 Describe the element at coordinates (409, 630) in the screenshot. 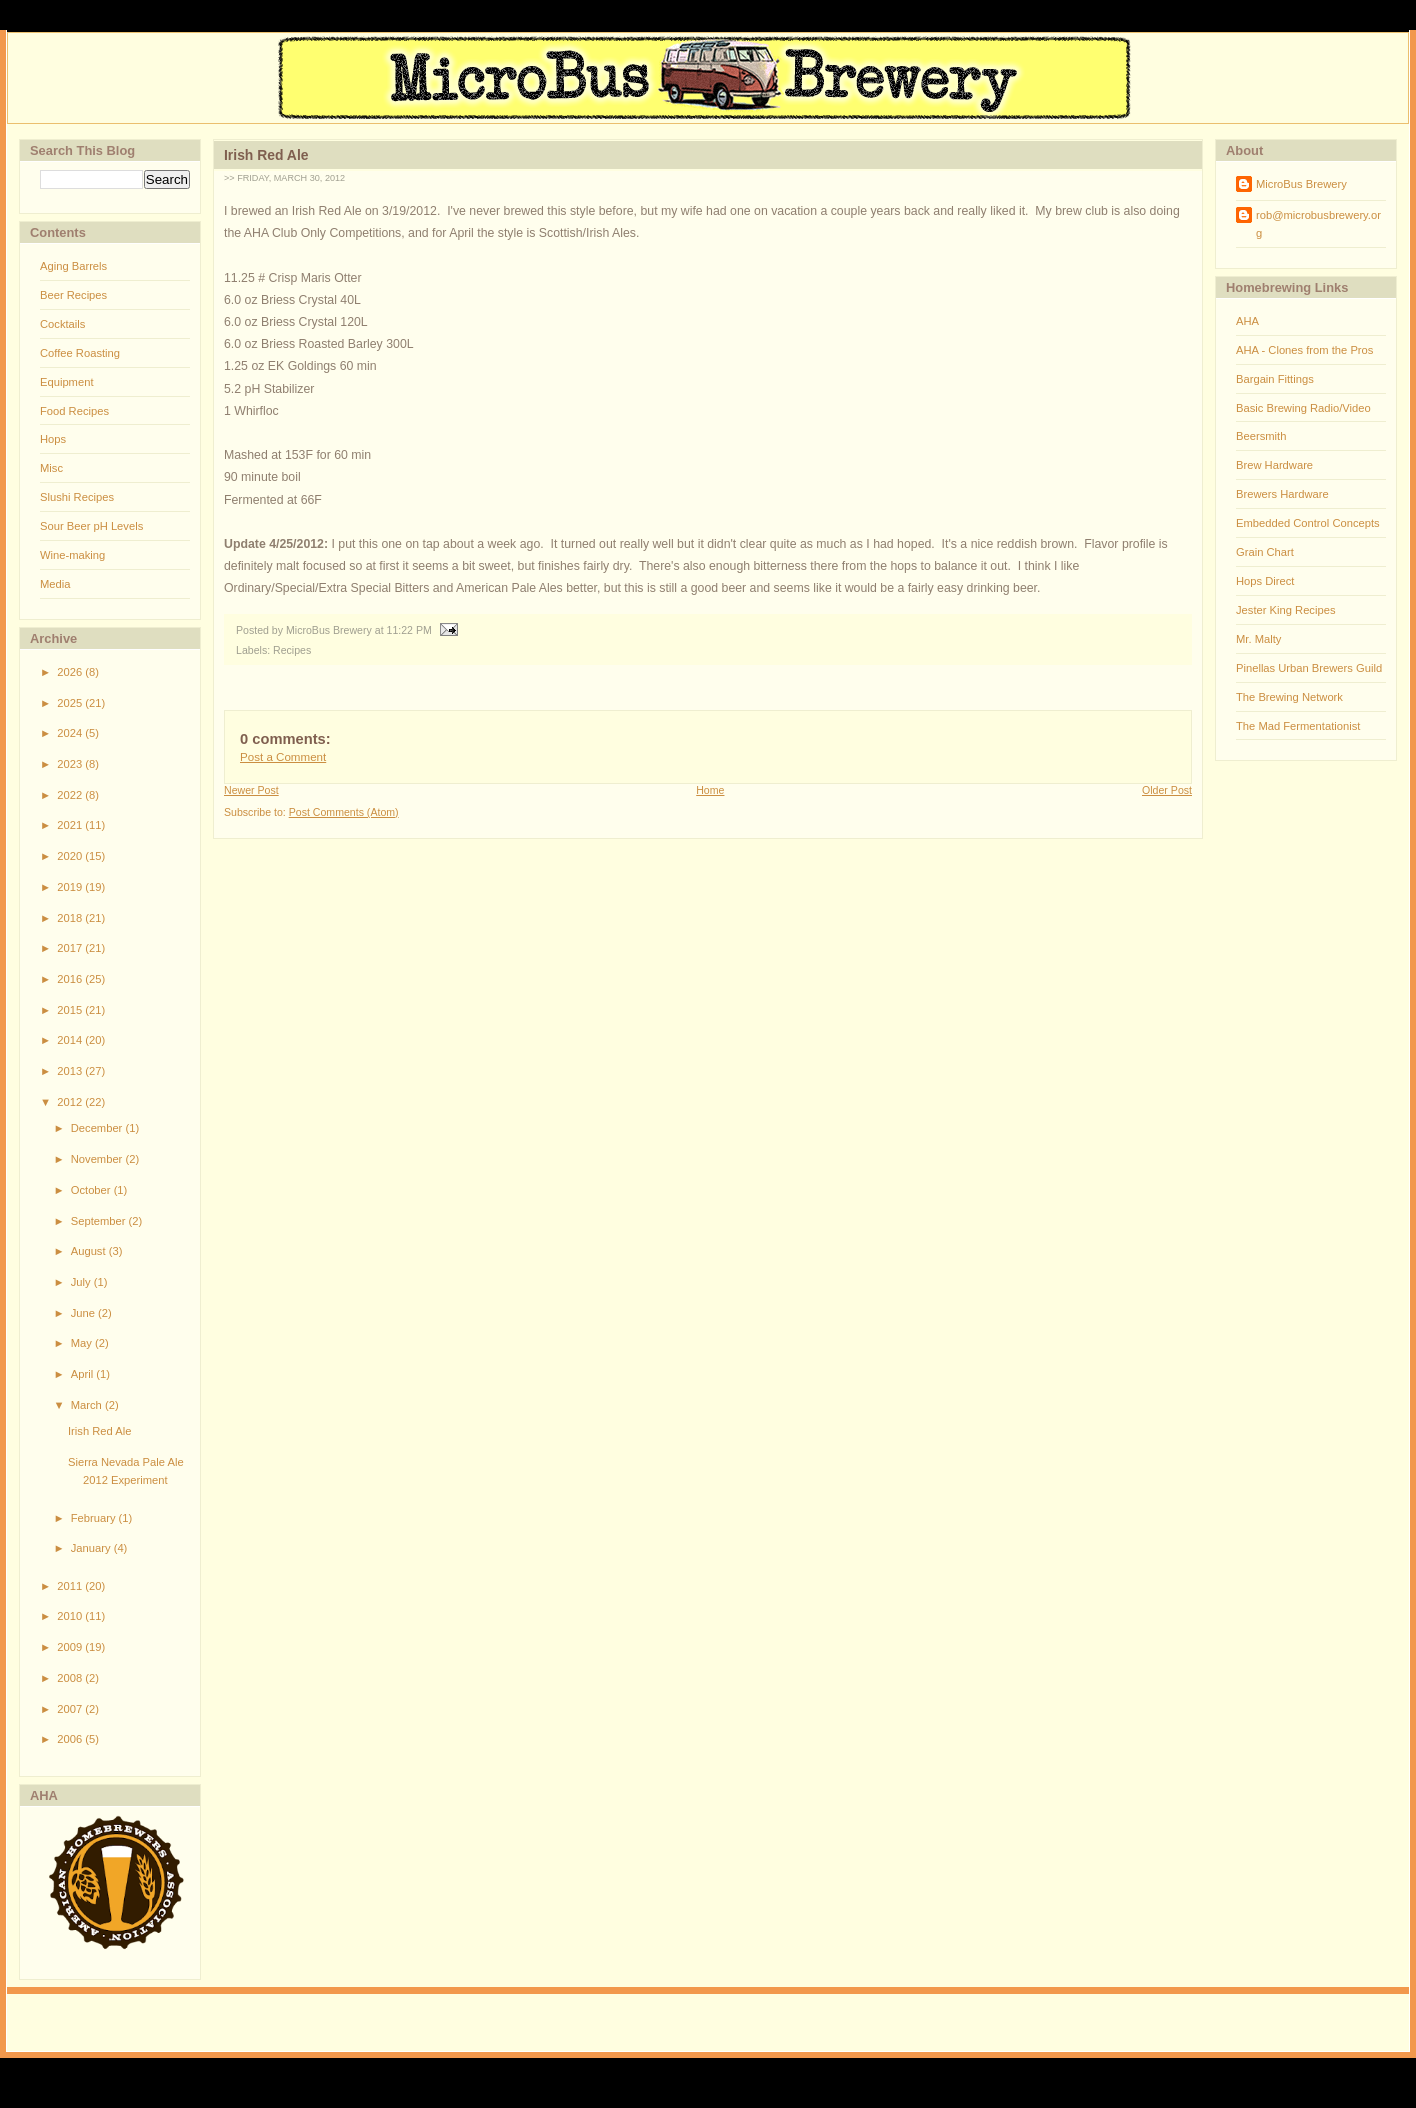

I see `11:22 PM` at that location.